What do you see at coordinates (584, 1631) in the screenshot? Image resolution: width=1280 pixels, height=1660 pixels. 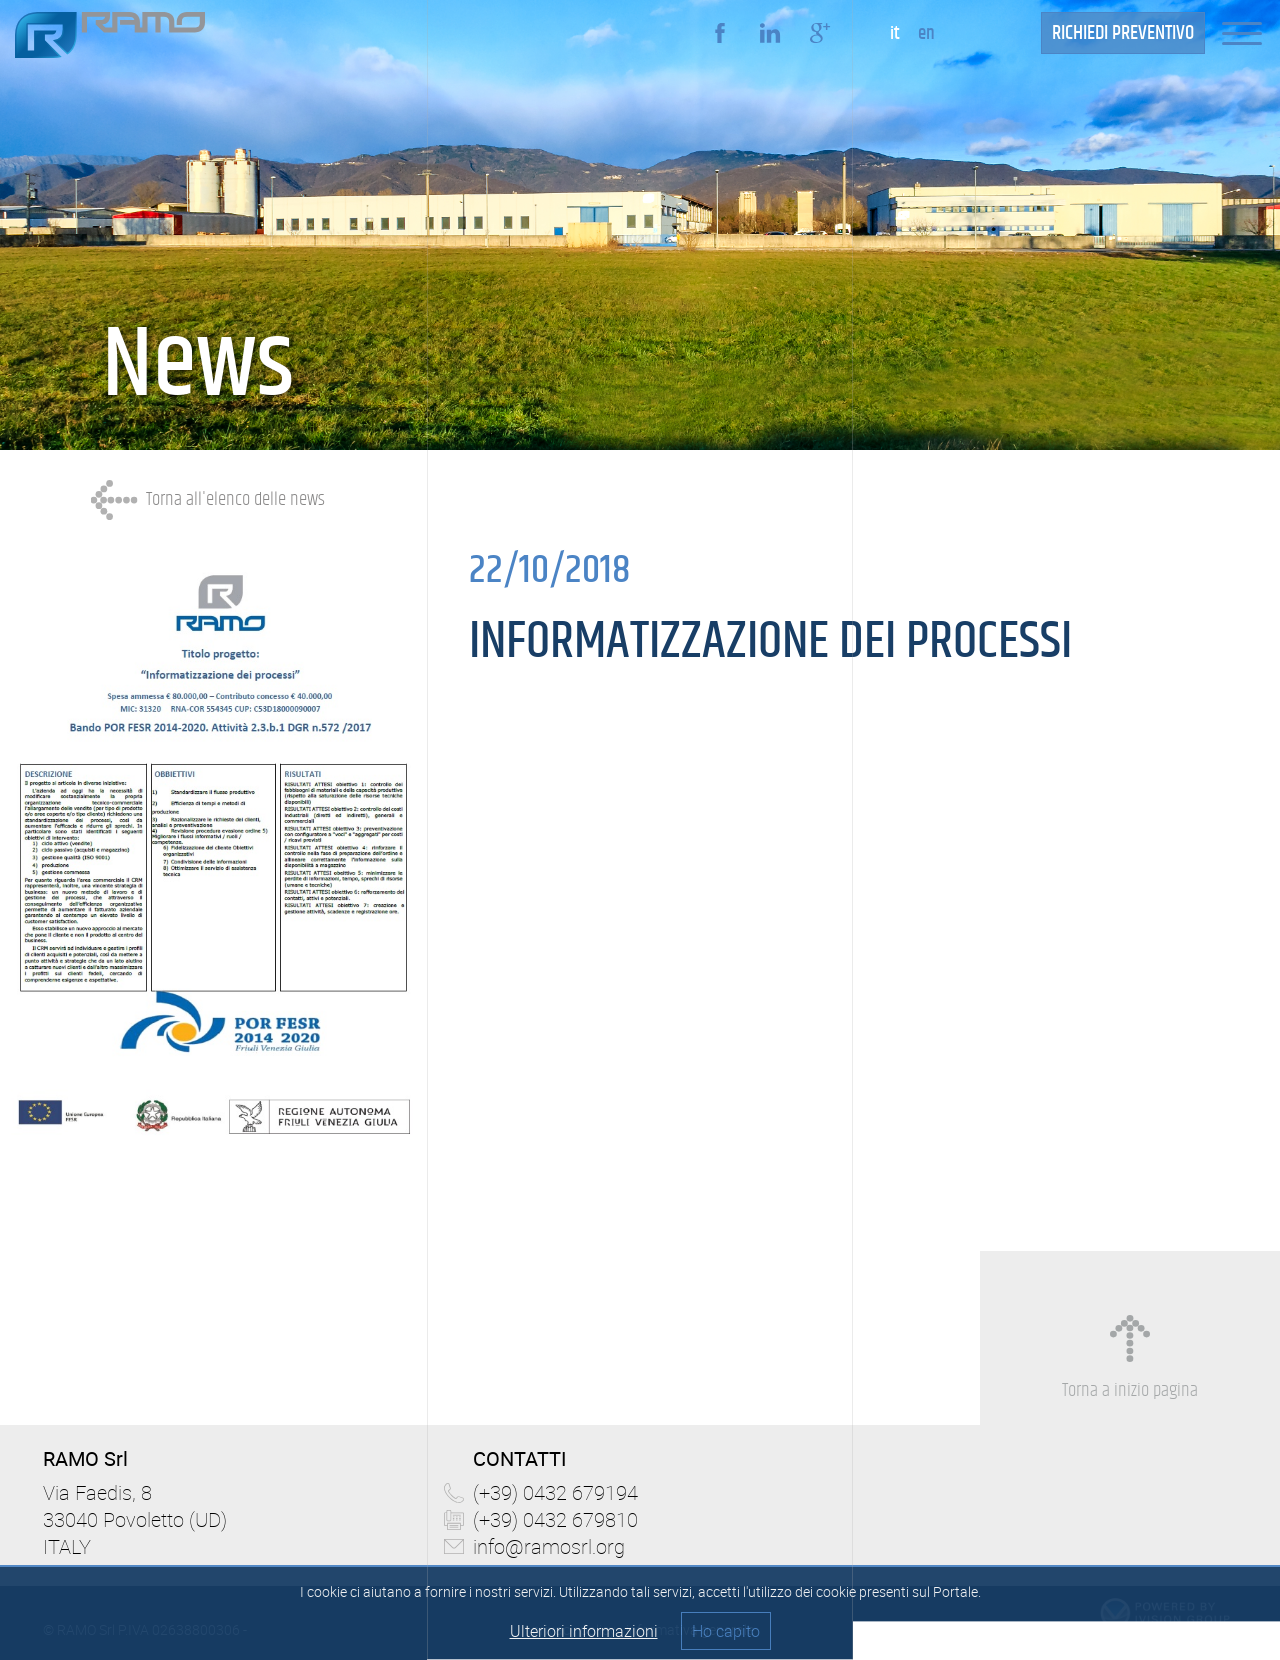 I see `Ulteriori informazioni` at bounding box center [584, 1631].